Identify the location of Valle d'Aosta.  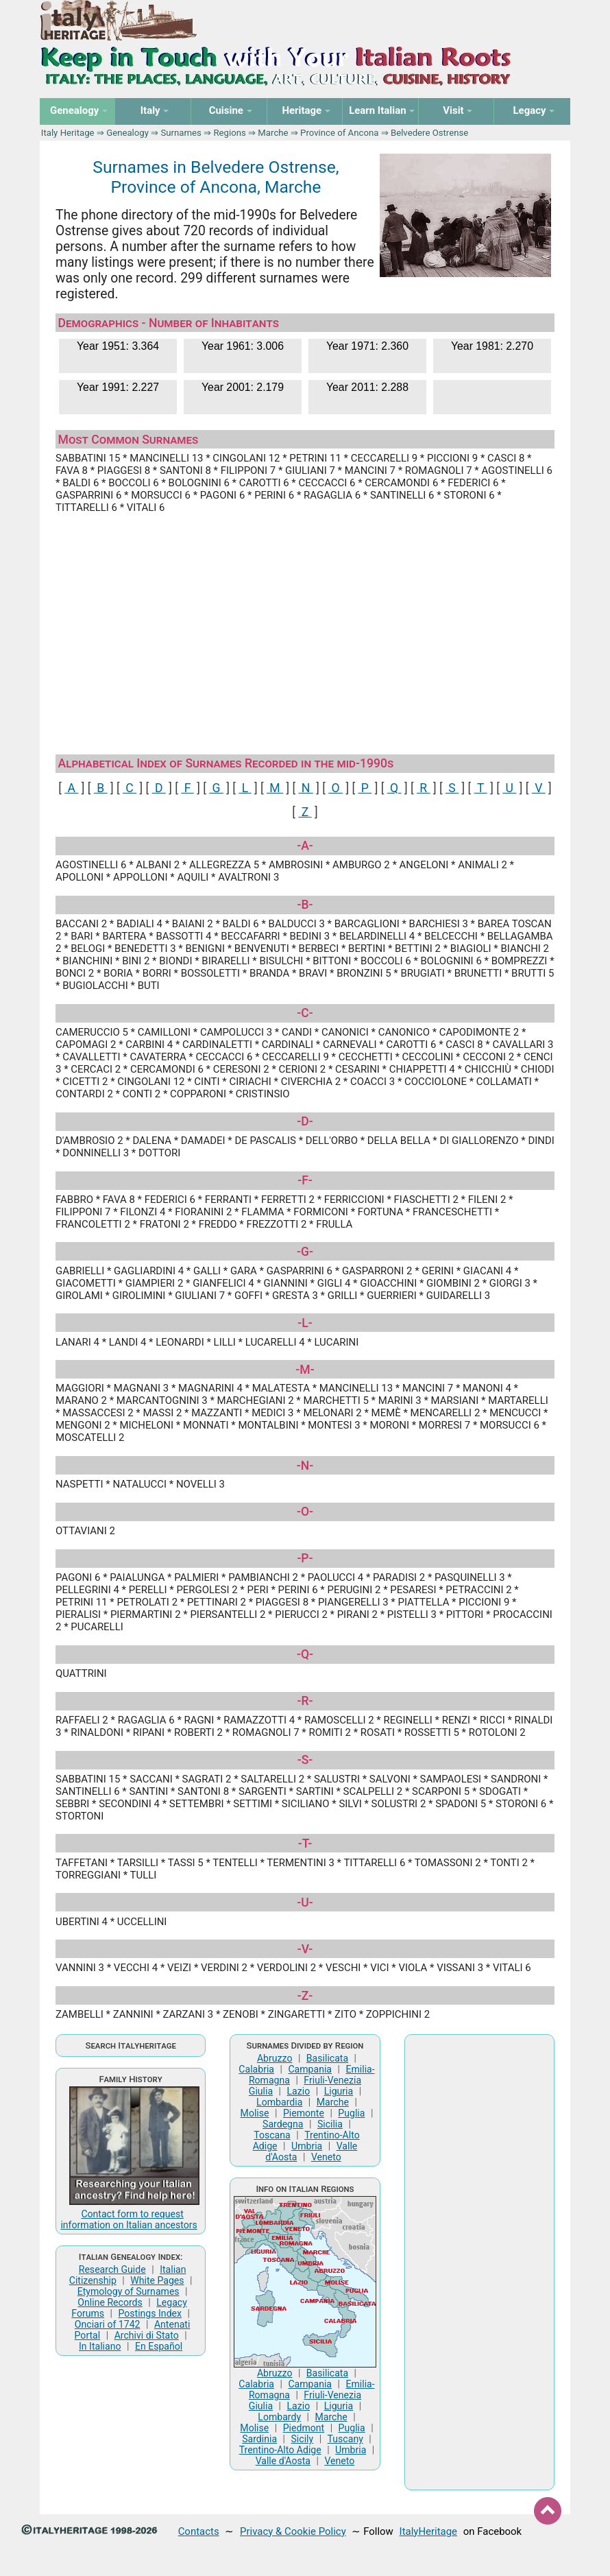
(283, 2460).